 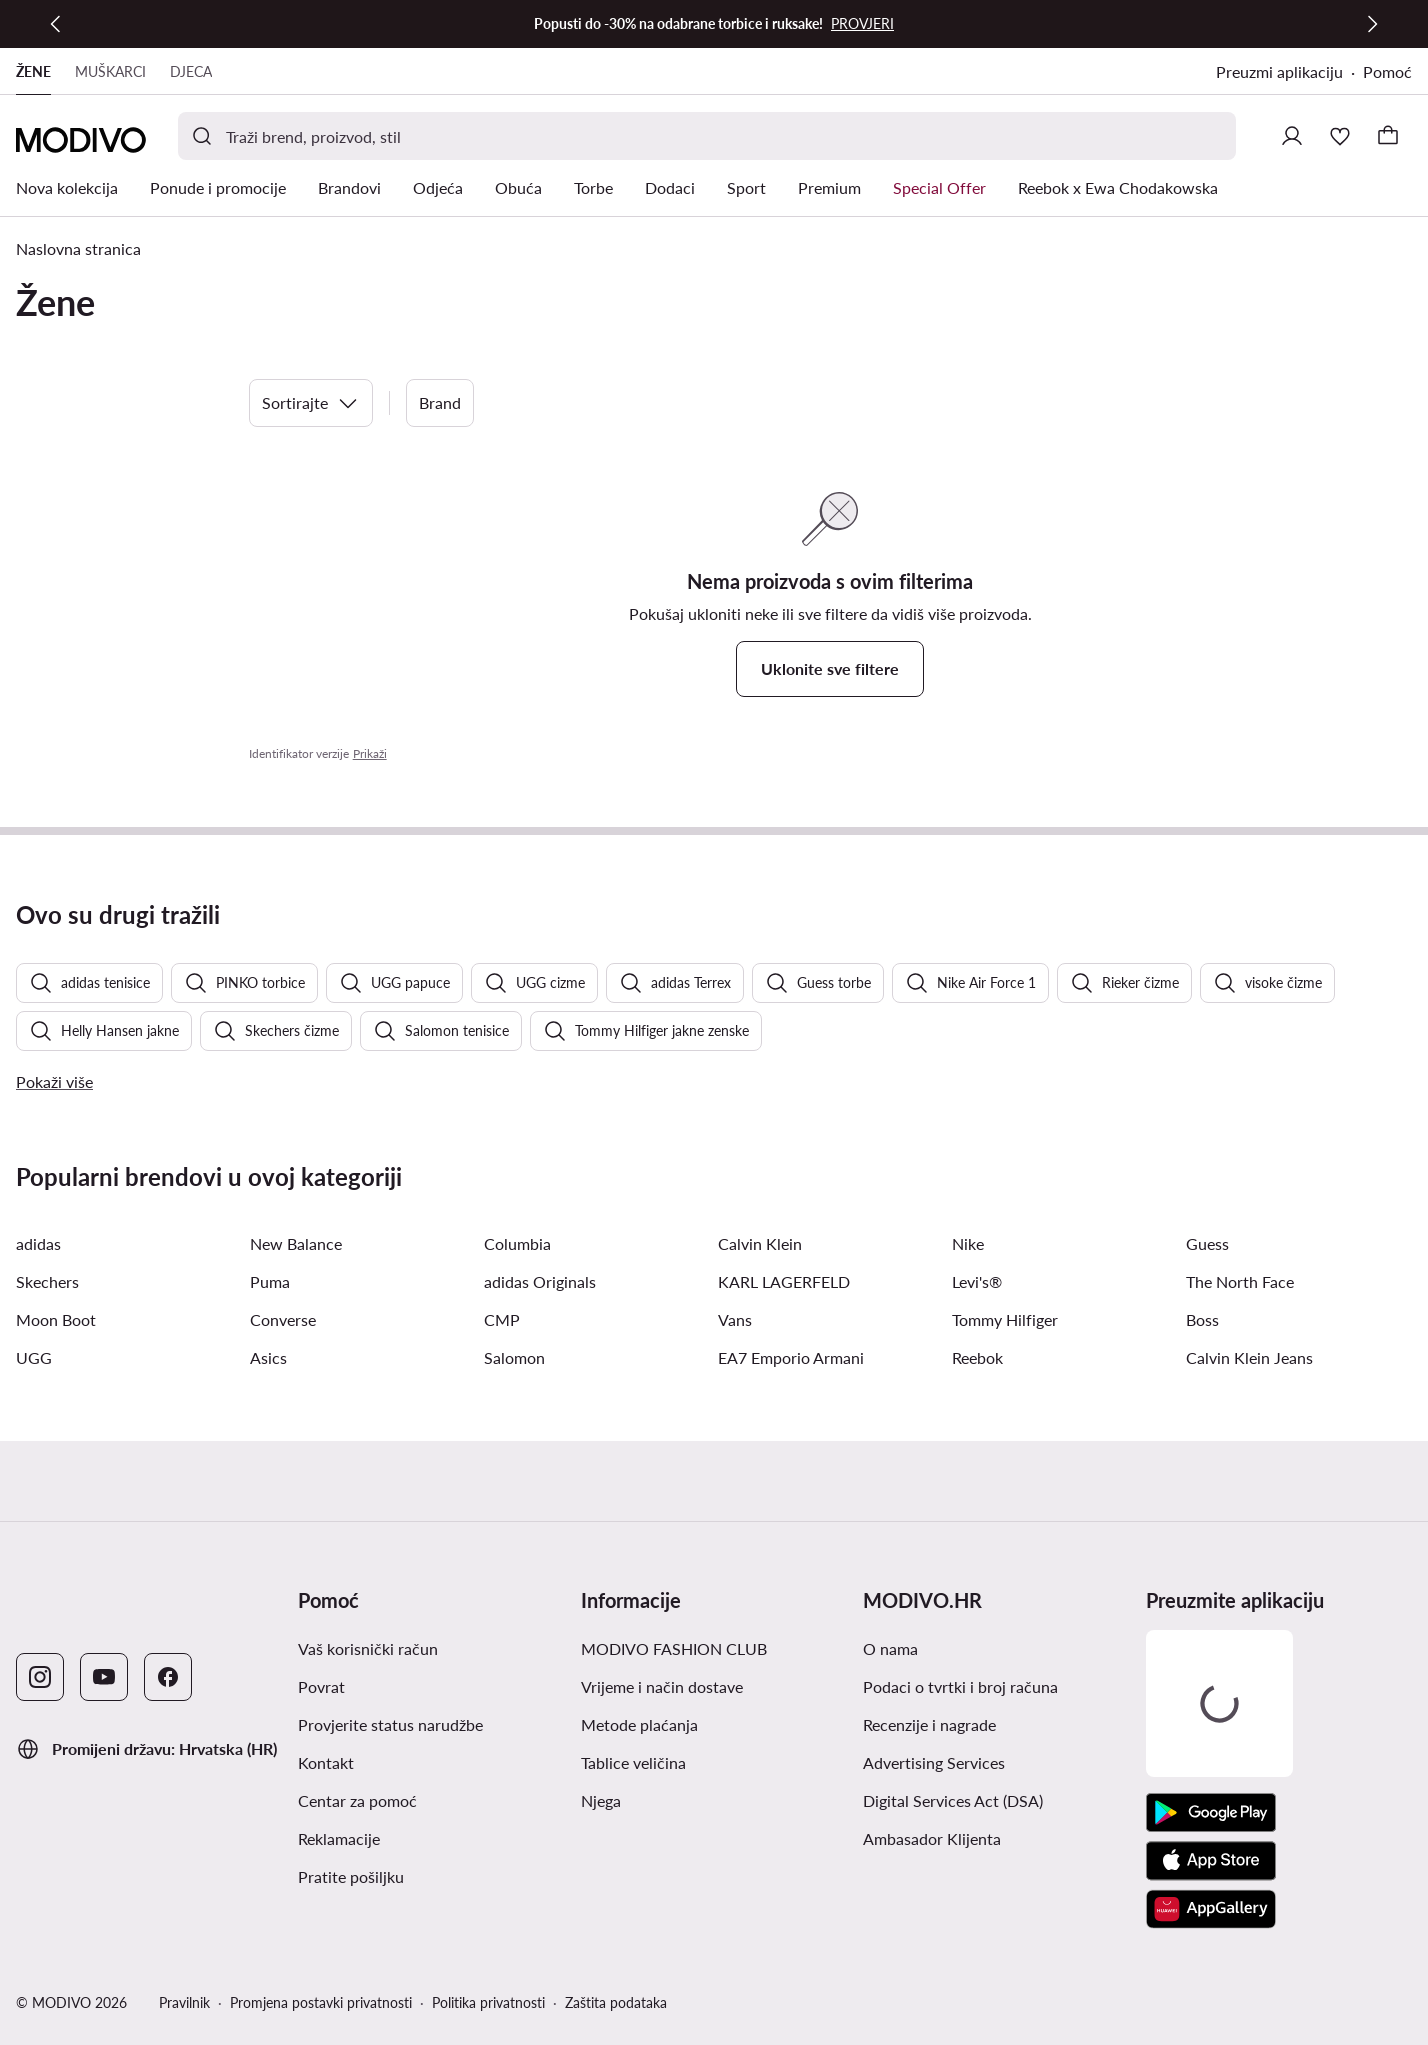 What do you see at coordinates (977, 1281) in the screenshot?
I see `Levi's®` at bounding box center [977, 1281].